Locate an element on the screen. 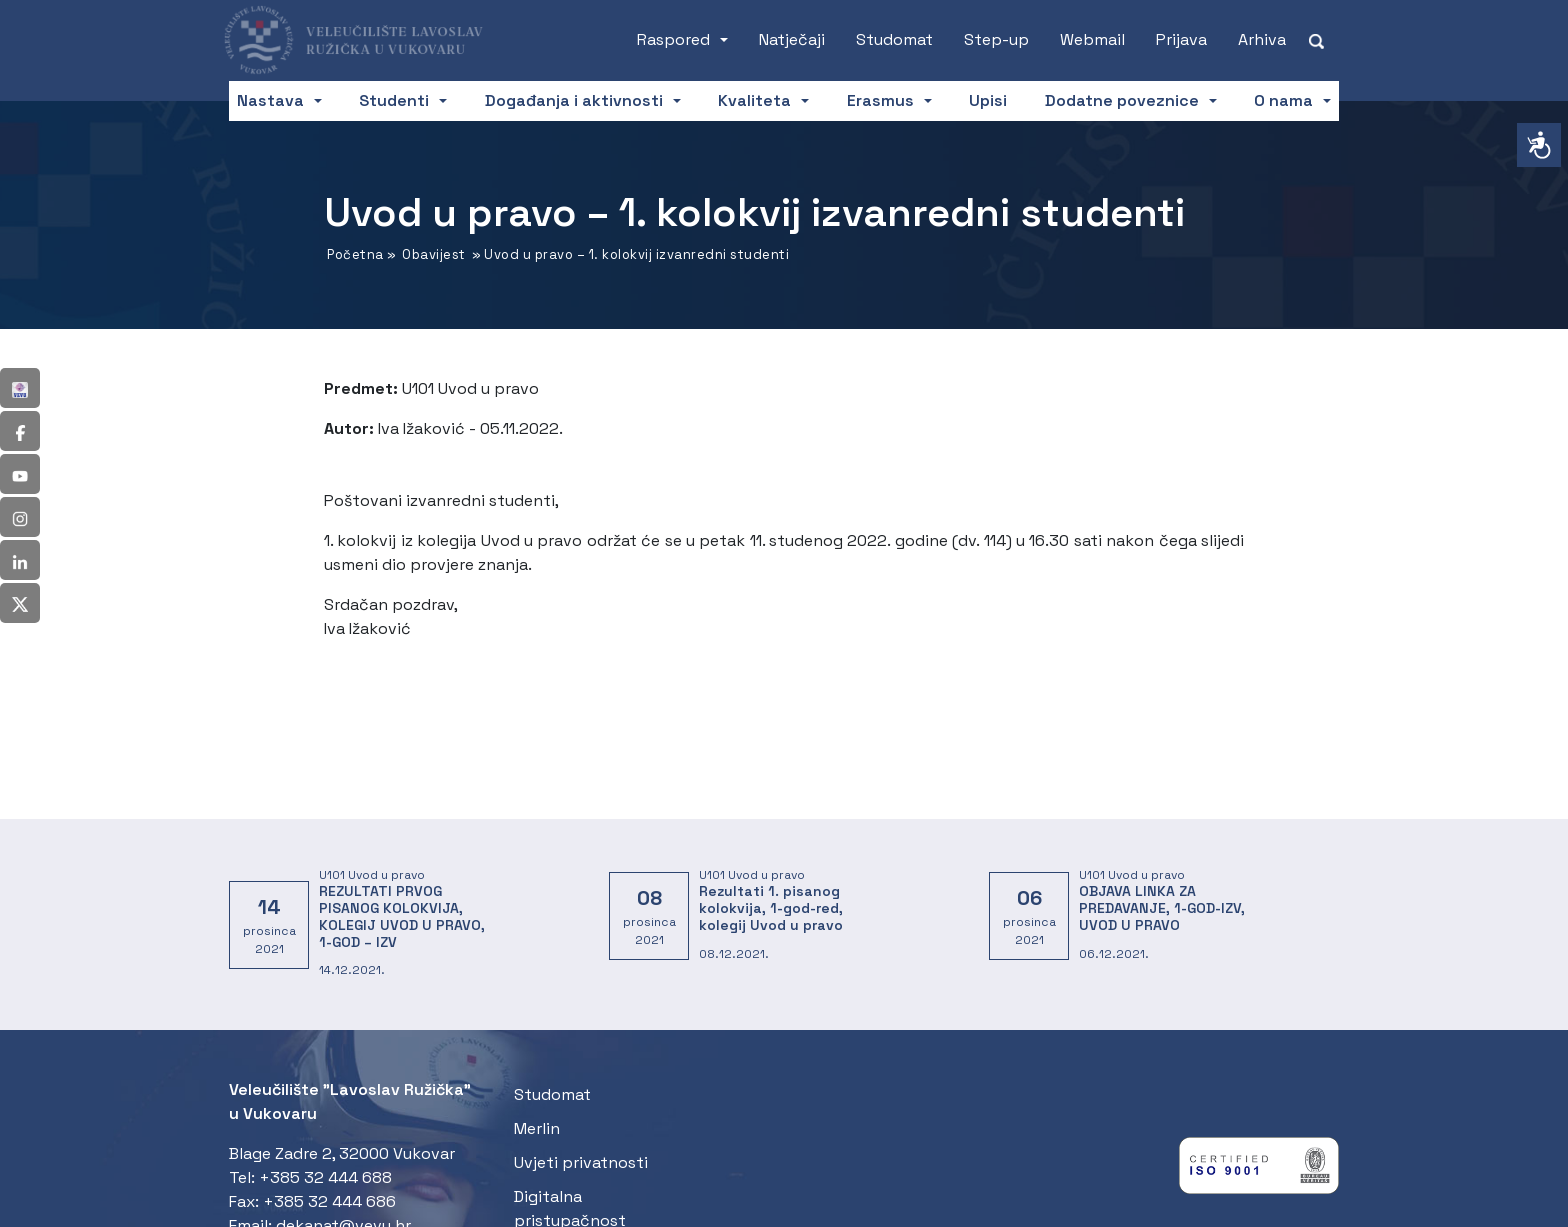 This screenshot has width=1568, height=1227. Događanja i aktivnosti is located at coordinates (574, 100).